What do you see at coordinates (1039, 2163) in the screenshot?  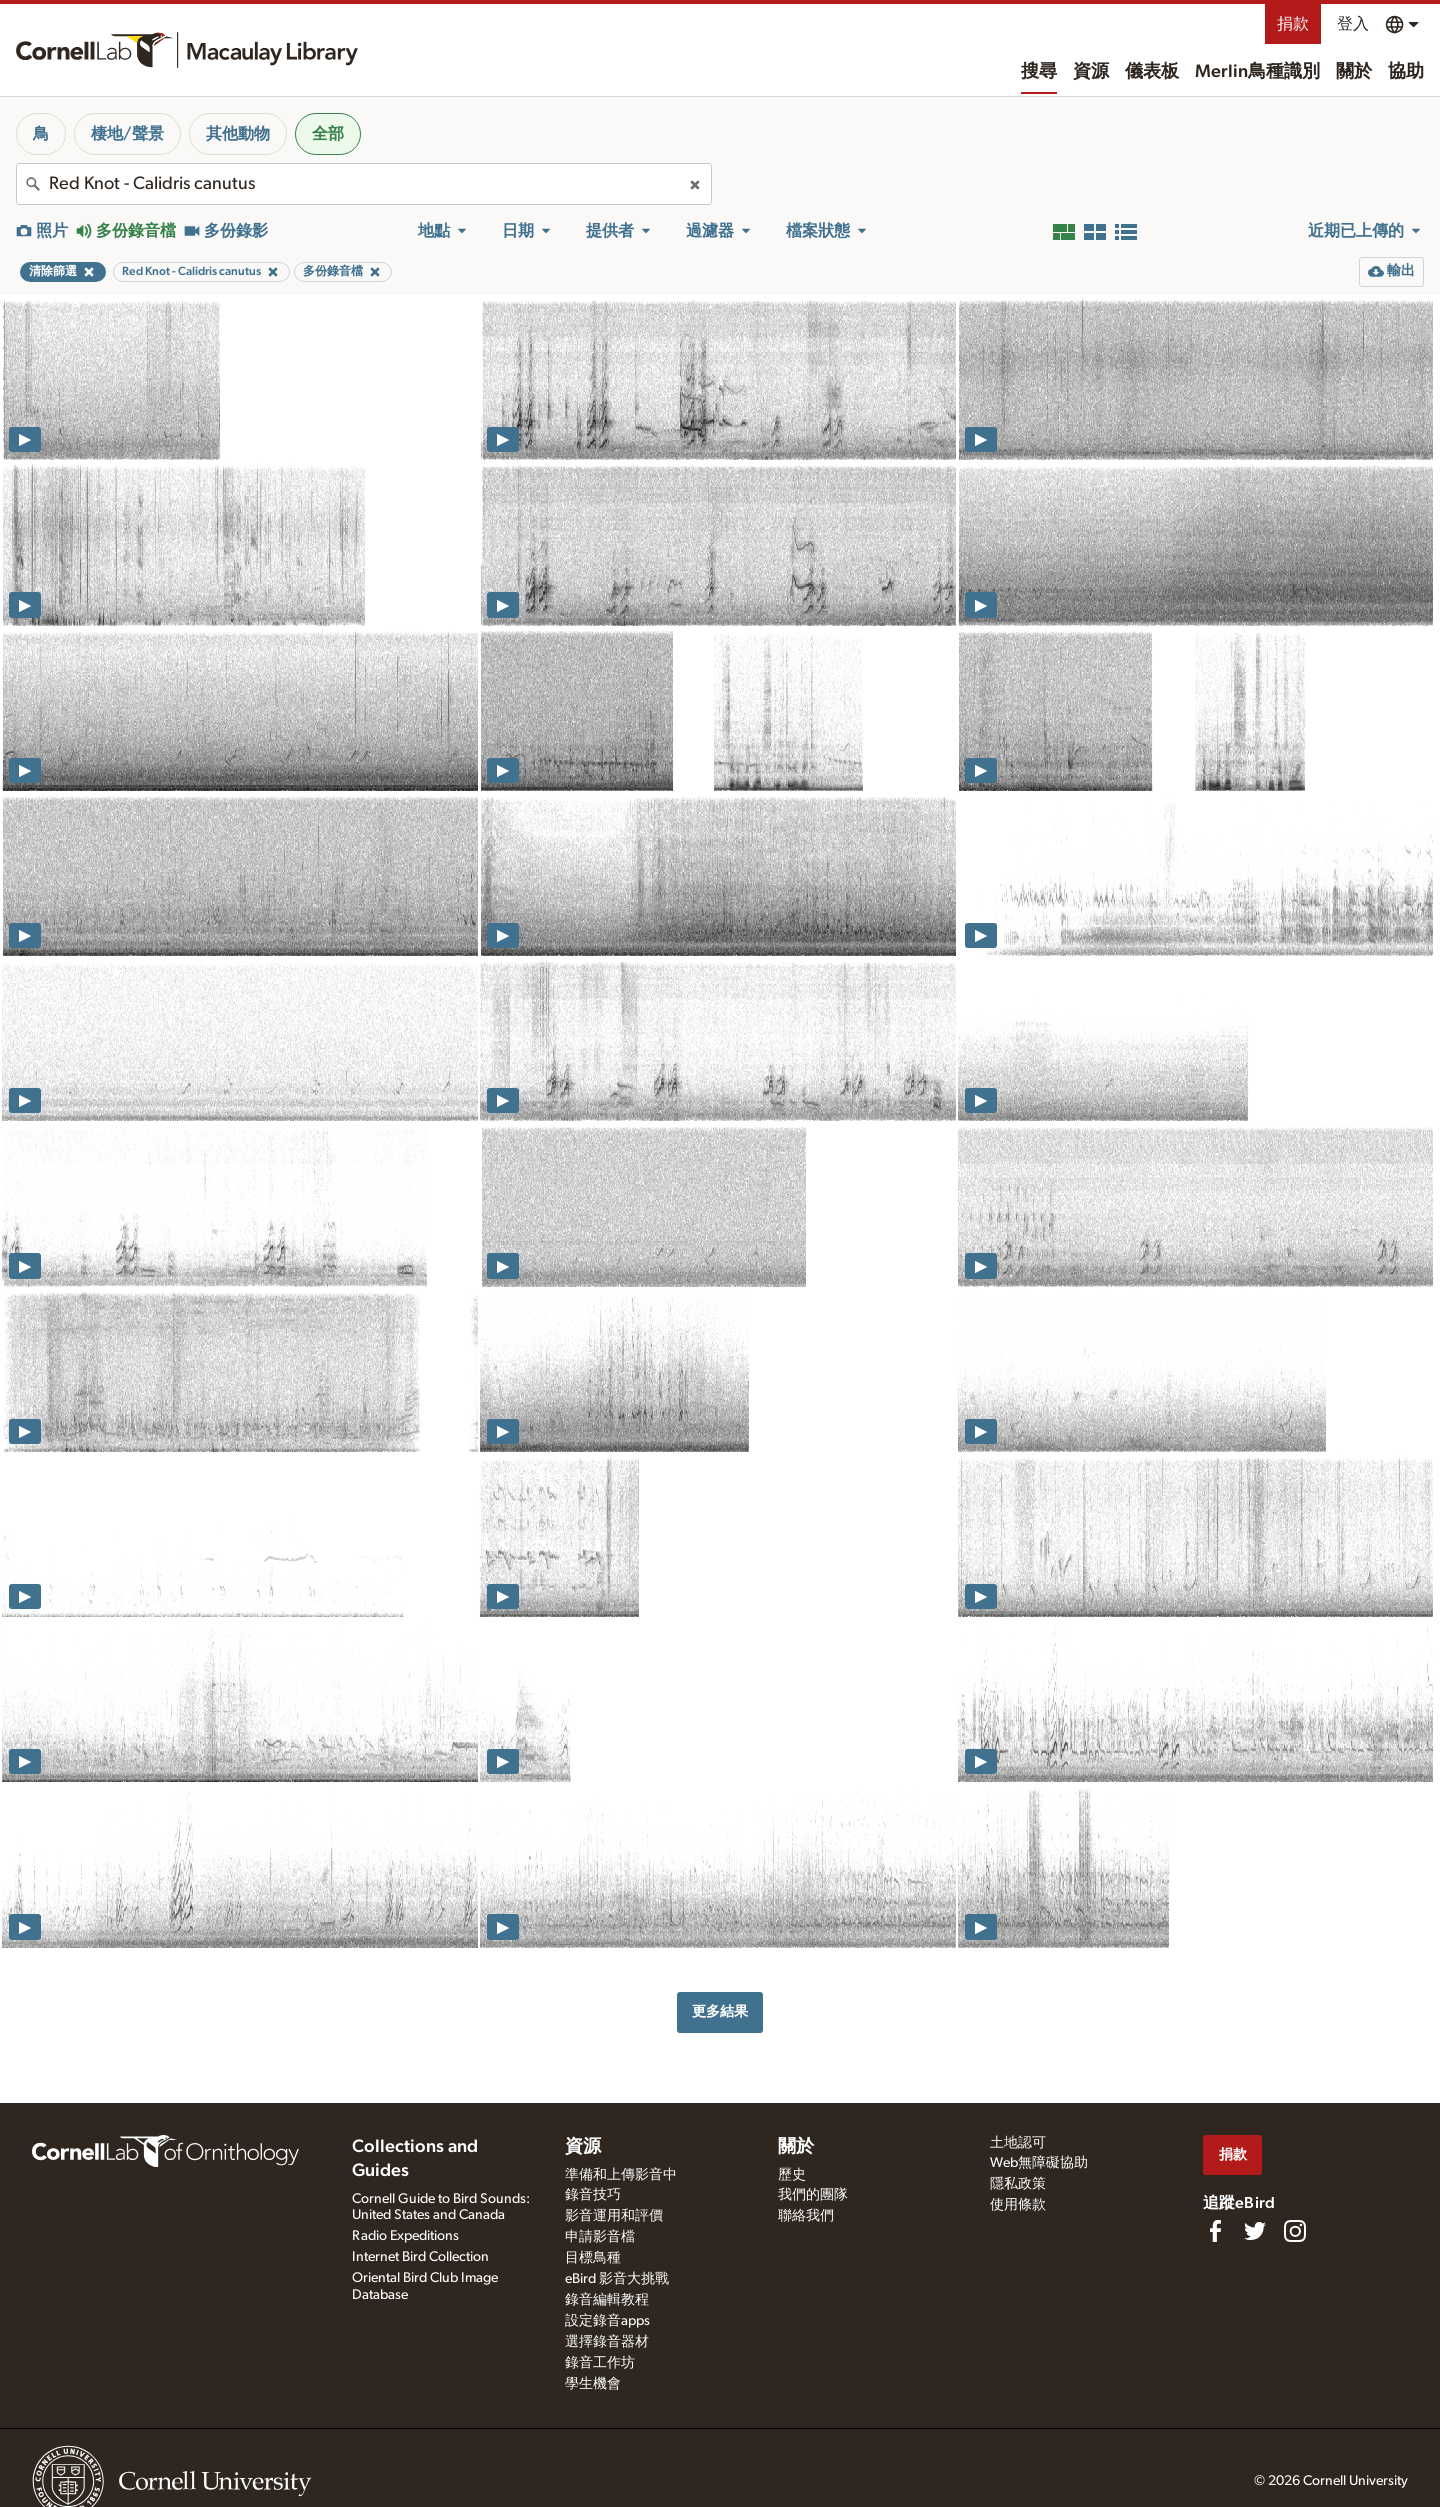 I see `Web無障礙協助` at bounding box center [1039, 2163].